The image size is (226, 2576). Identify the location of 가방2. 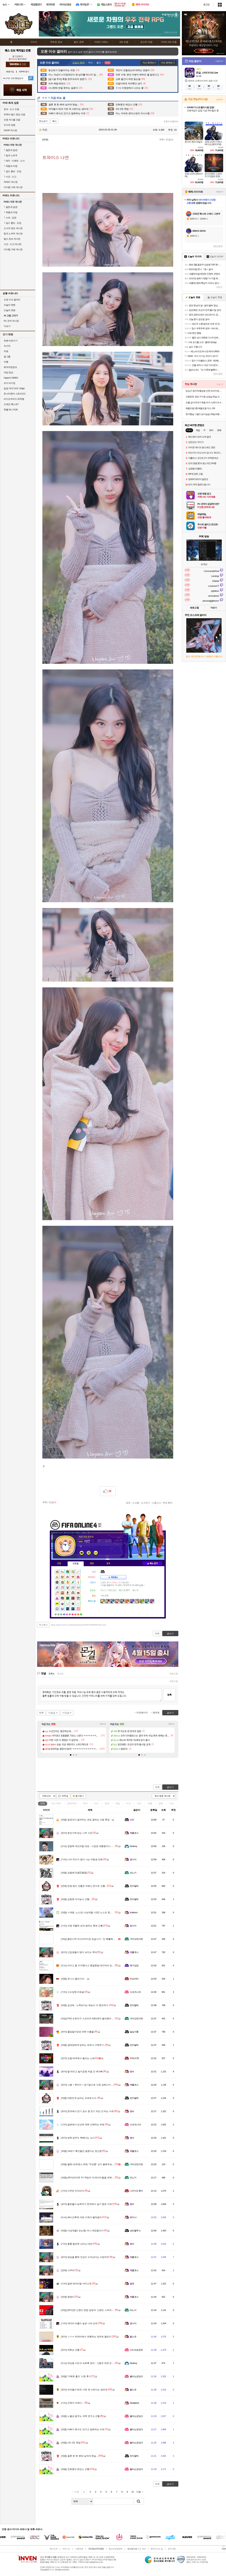
(59, 1614).